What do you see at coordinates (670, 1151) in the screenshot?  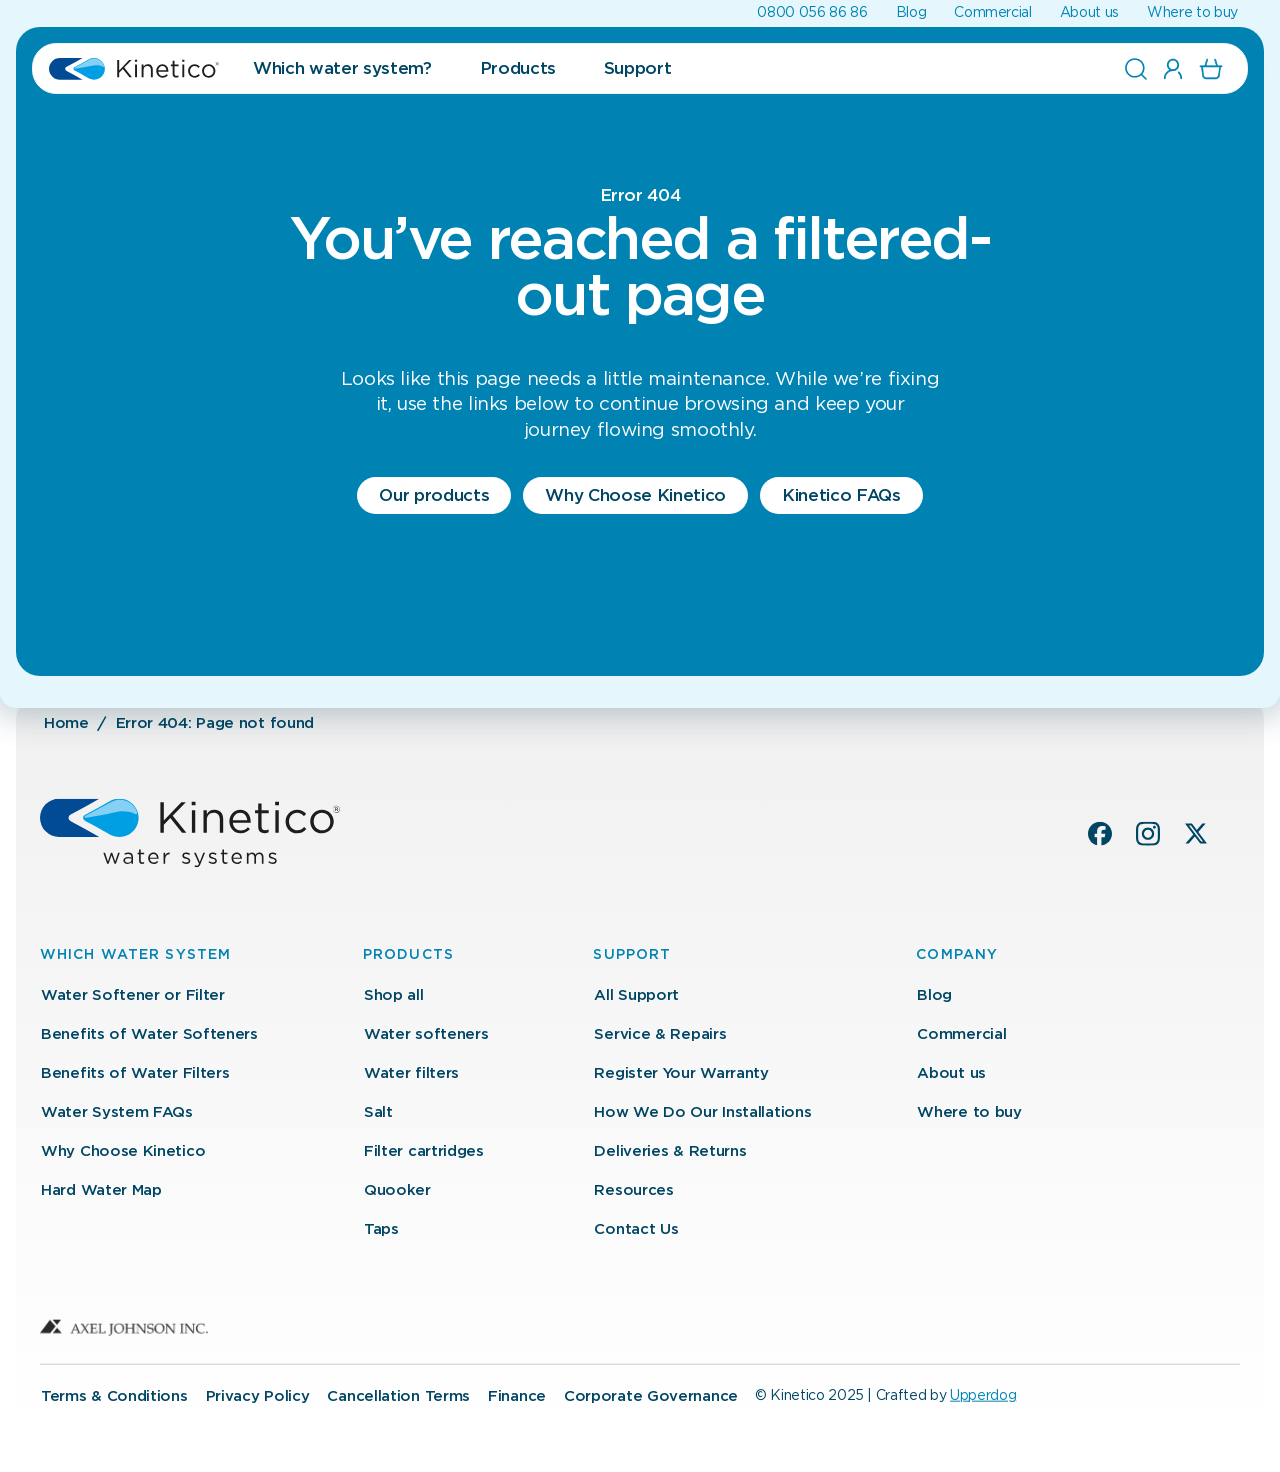 I see `Deliveries & Returns` at bounding box center [670, 1151].